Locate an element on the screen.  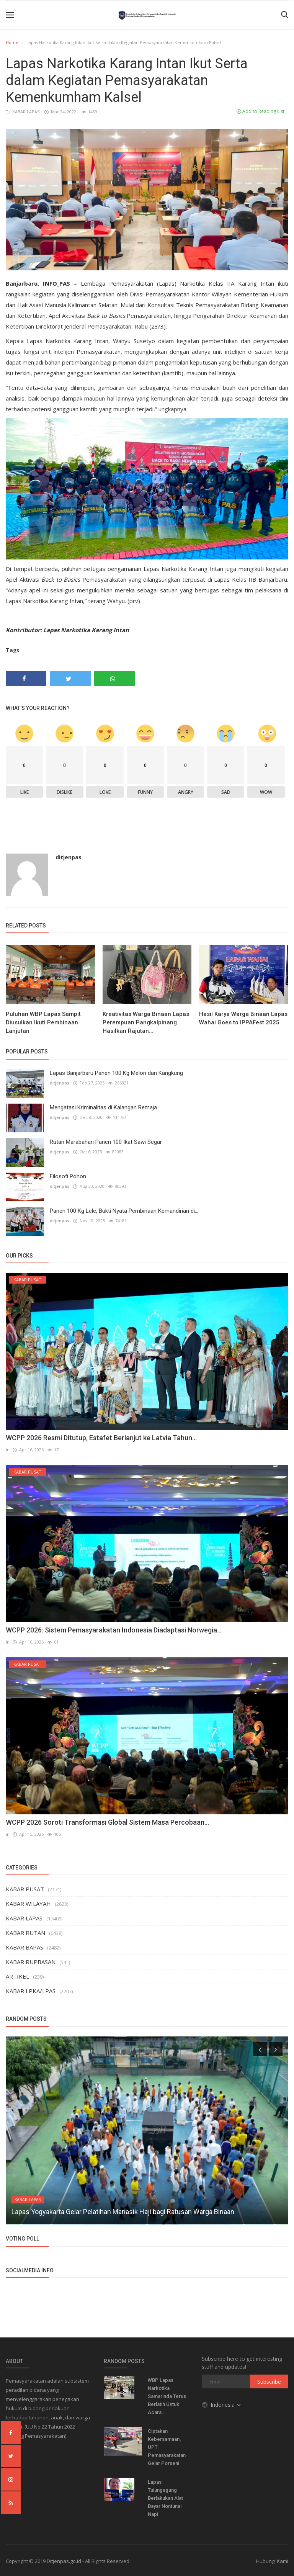
ir is located at coordinates (7, 1449).